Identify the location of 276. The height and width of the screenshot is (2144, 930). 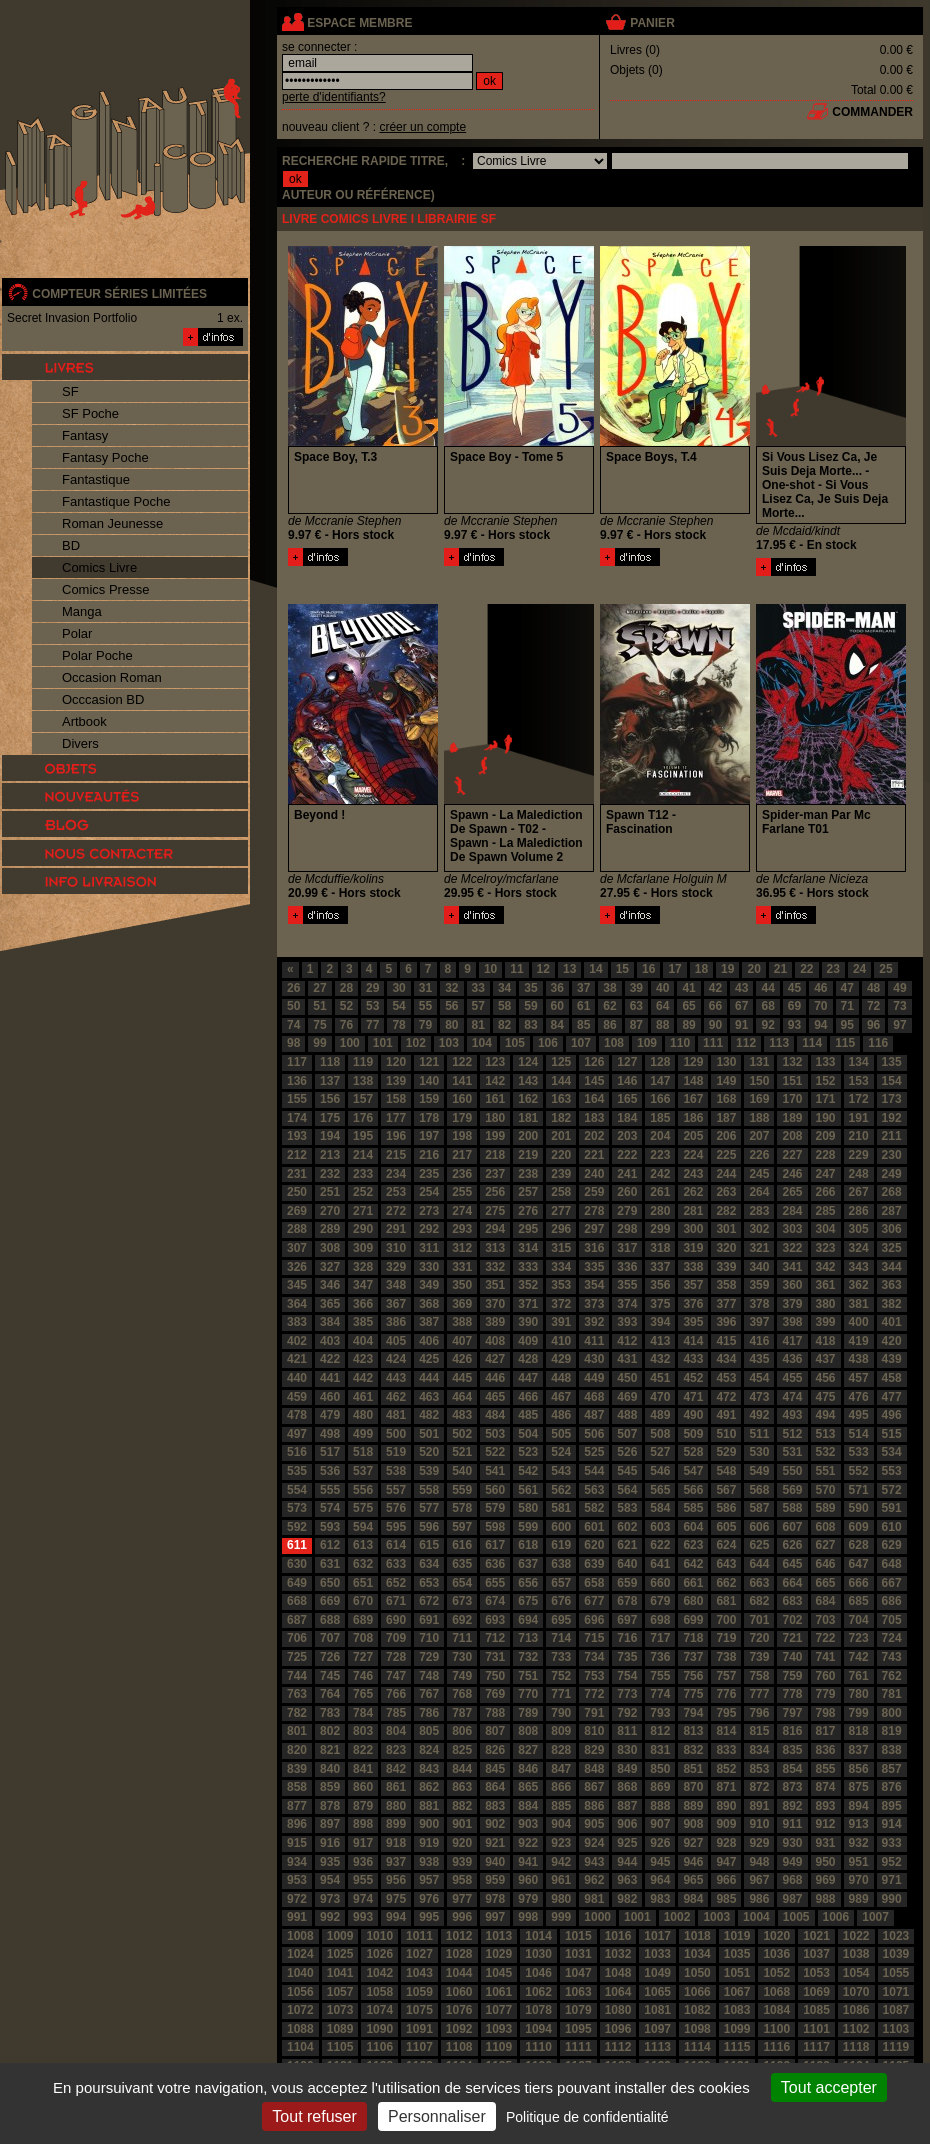
(528, 1211).